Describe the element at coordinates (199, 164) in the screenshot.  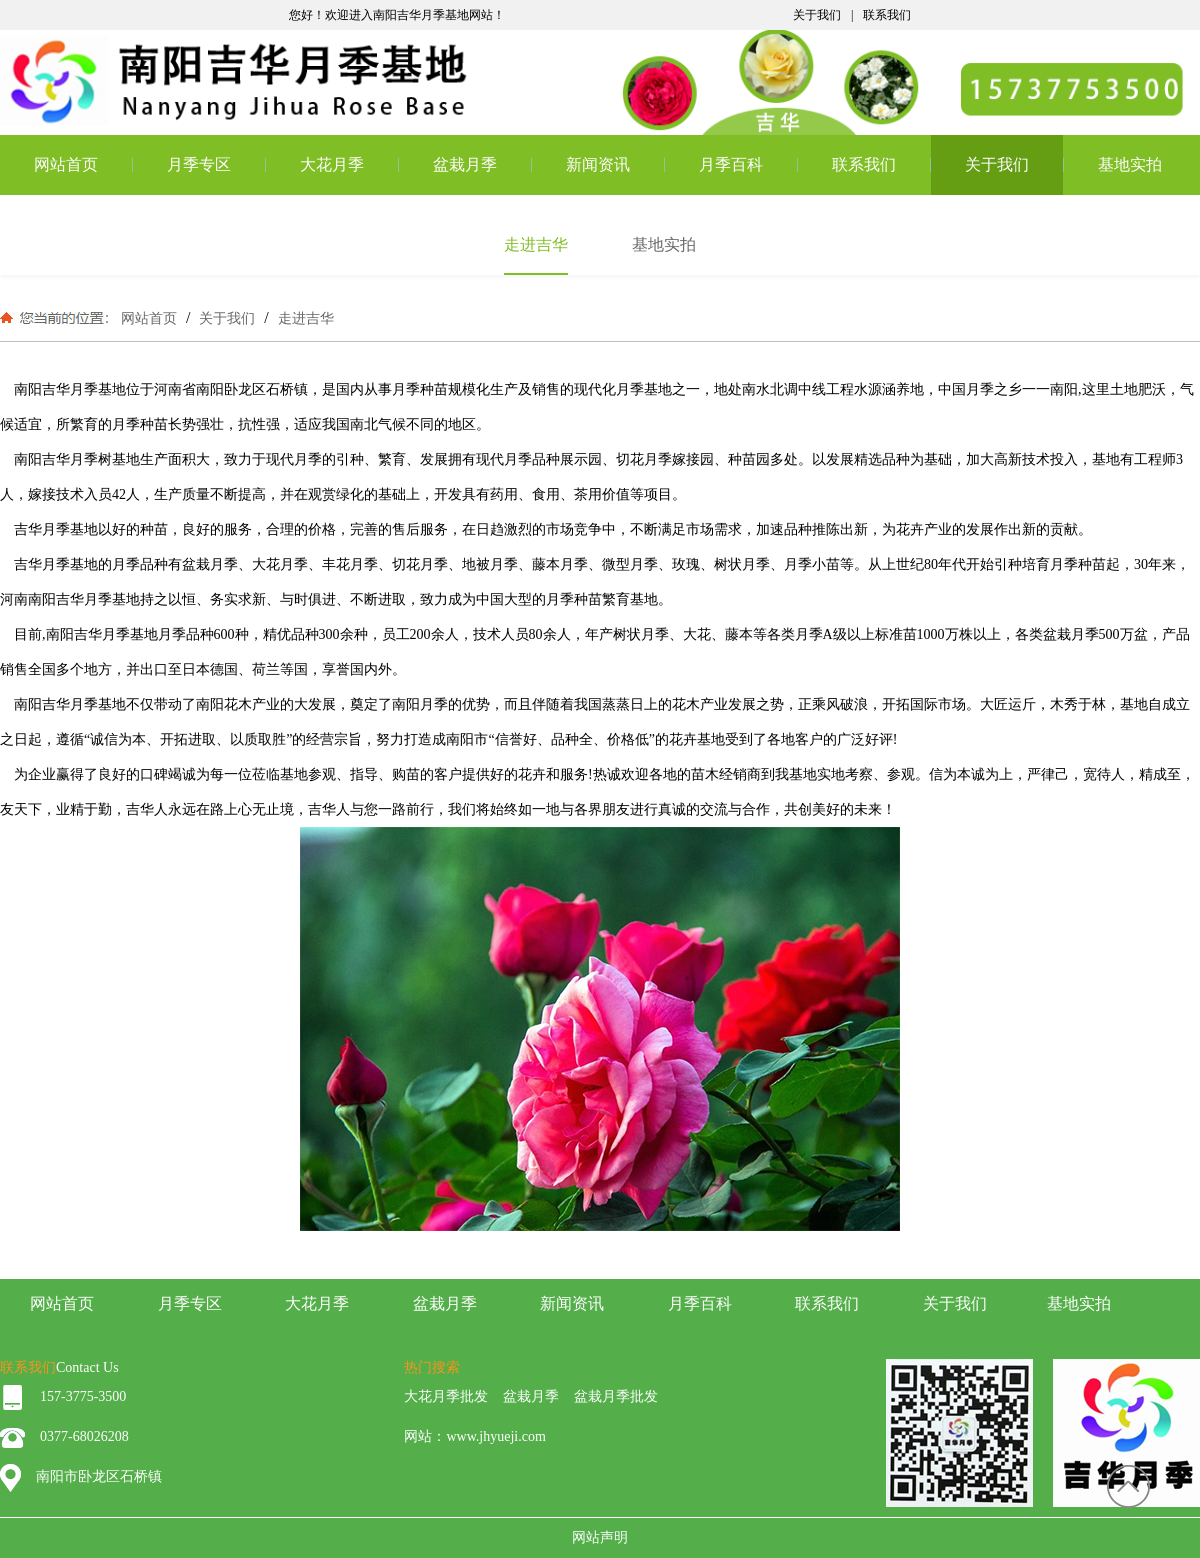
I see `月季专区` at that location.